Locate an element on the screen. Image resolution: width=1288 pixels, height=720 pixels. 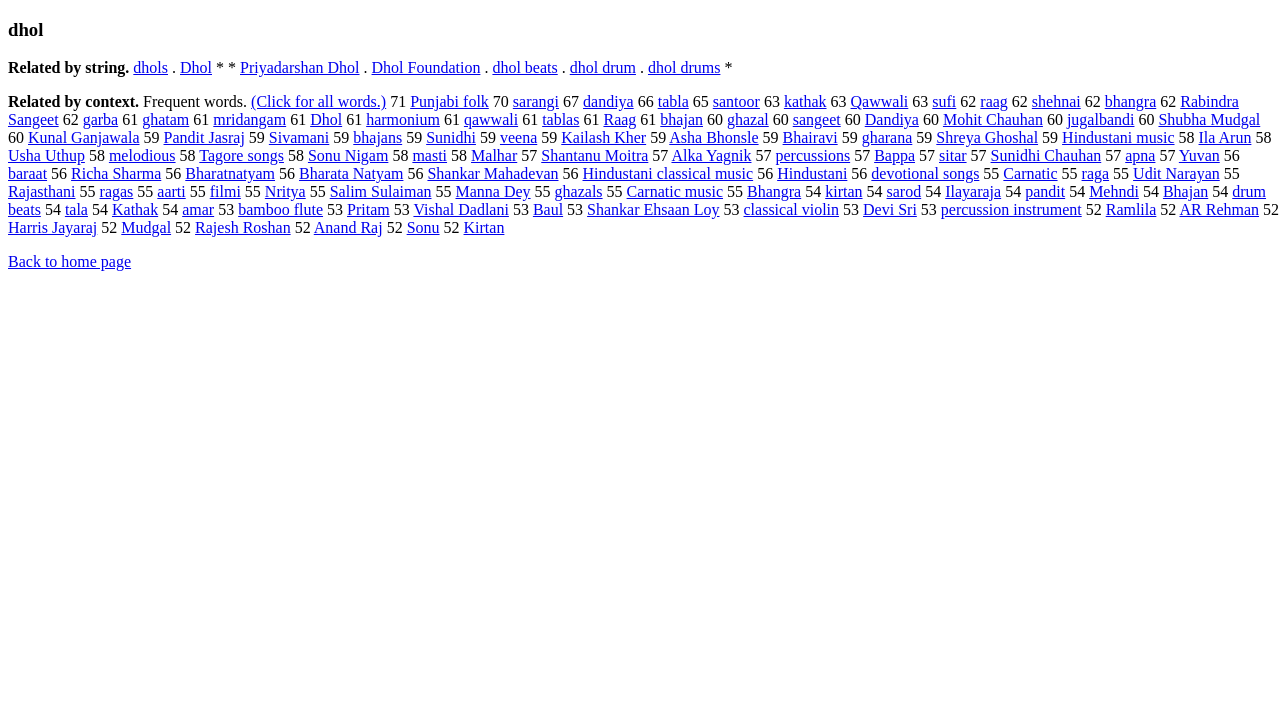
jugalbandi is located at coordinates (1101, 119).